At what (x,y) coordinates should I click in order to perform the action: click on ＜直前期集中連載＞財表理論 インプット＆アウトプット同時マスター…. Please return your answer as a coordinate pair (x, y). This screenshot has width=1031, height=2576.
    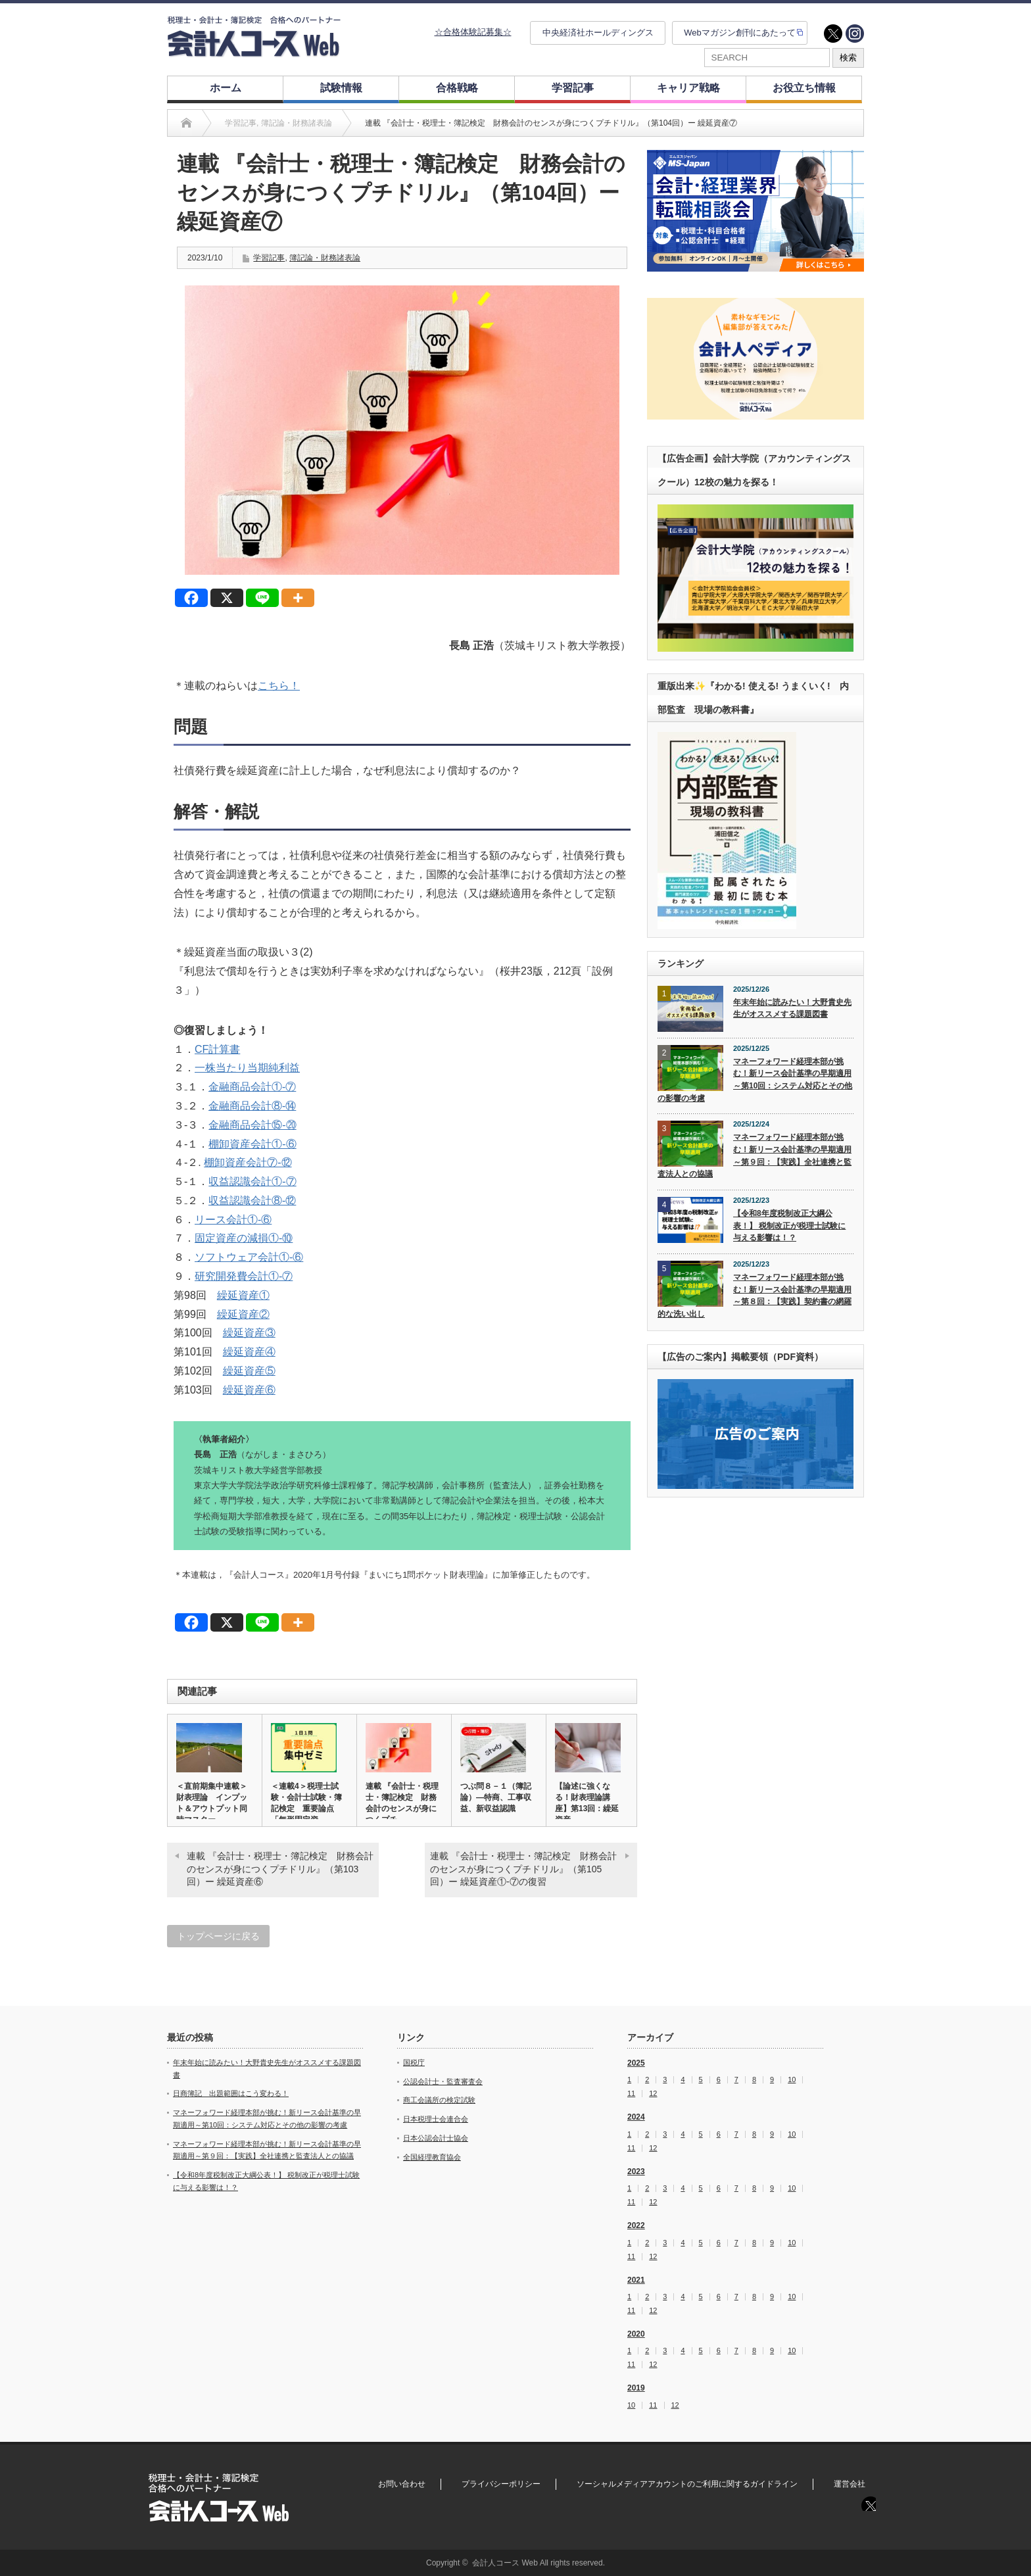
    Looking at the image, I should click on (211, 1803).